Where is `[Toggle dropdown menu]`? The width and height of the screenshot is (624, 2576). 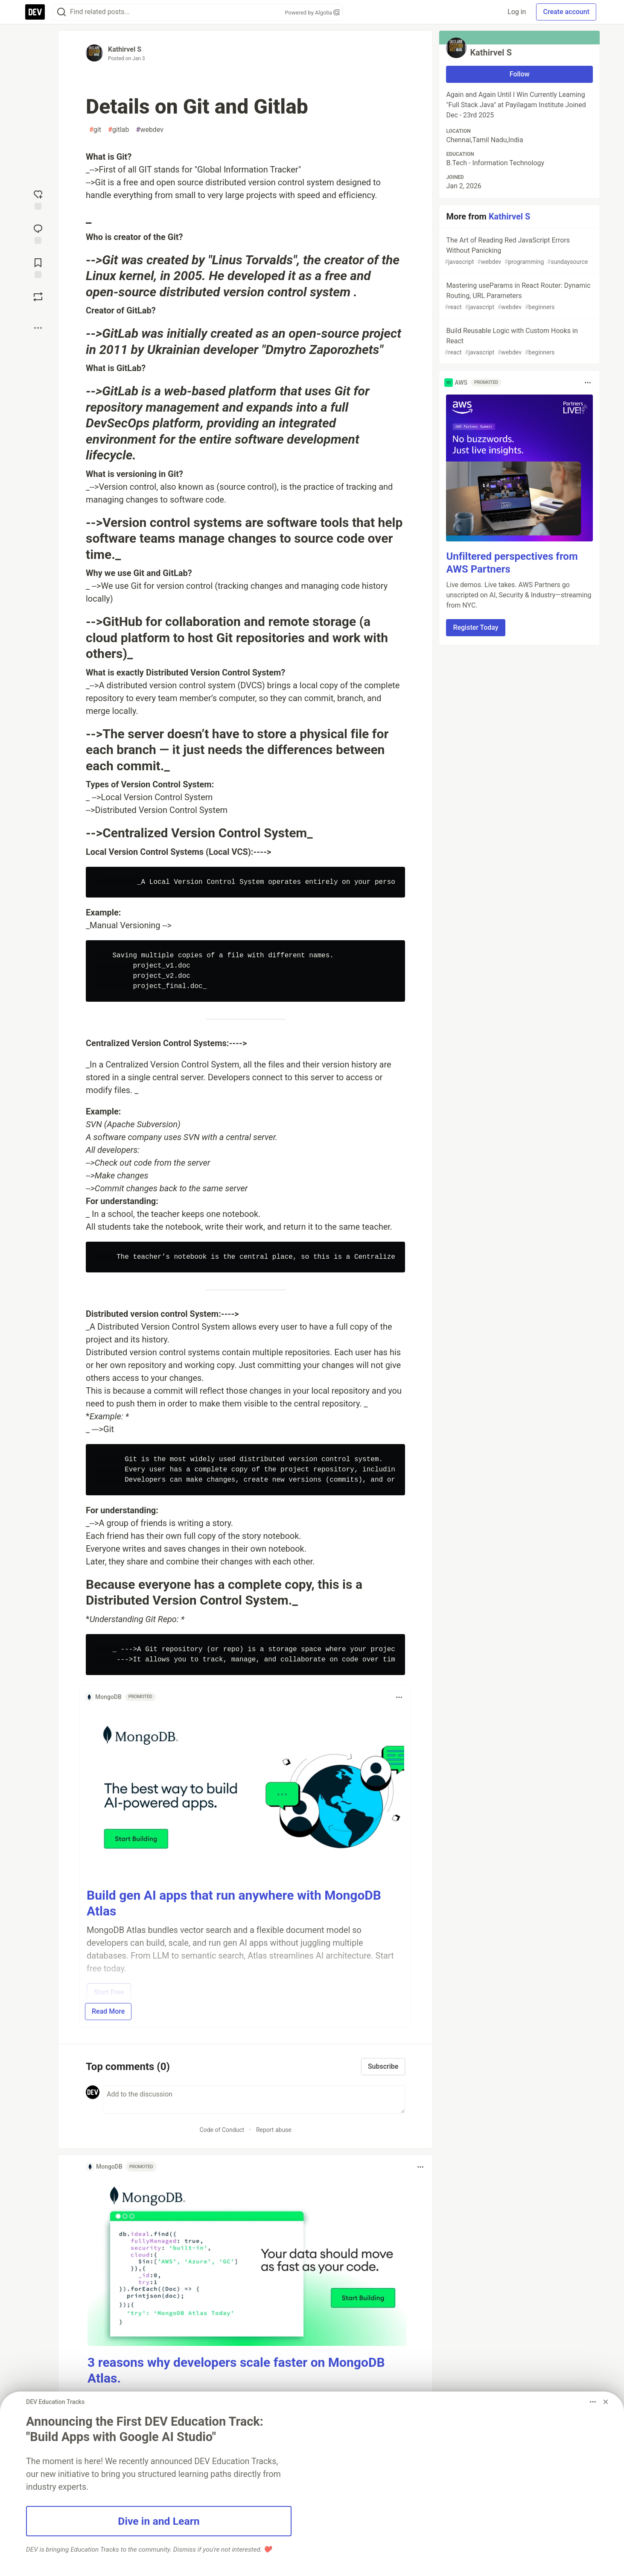
[Toggle dropdown menu] is located at coordinates (399, 1697).